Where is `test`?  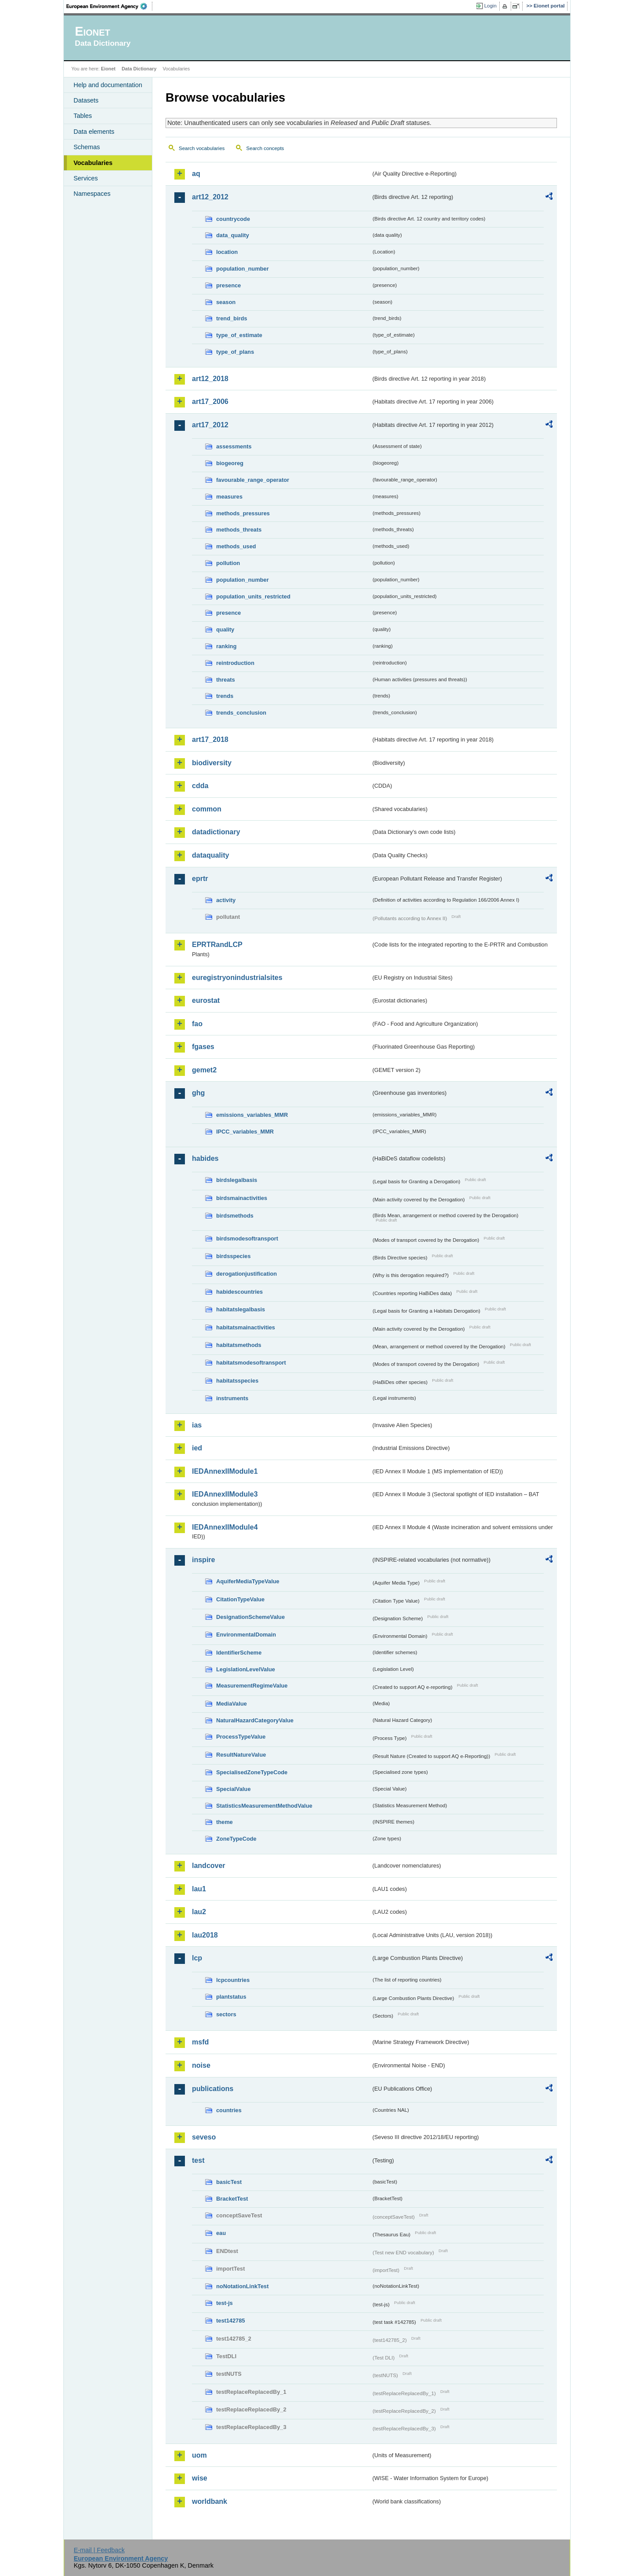 test is located at coordinates (198, 2160).